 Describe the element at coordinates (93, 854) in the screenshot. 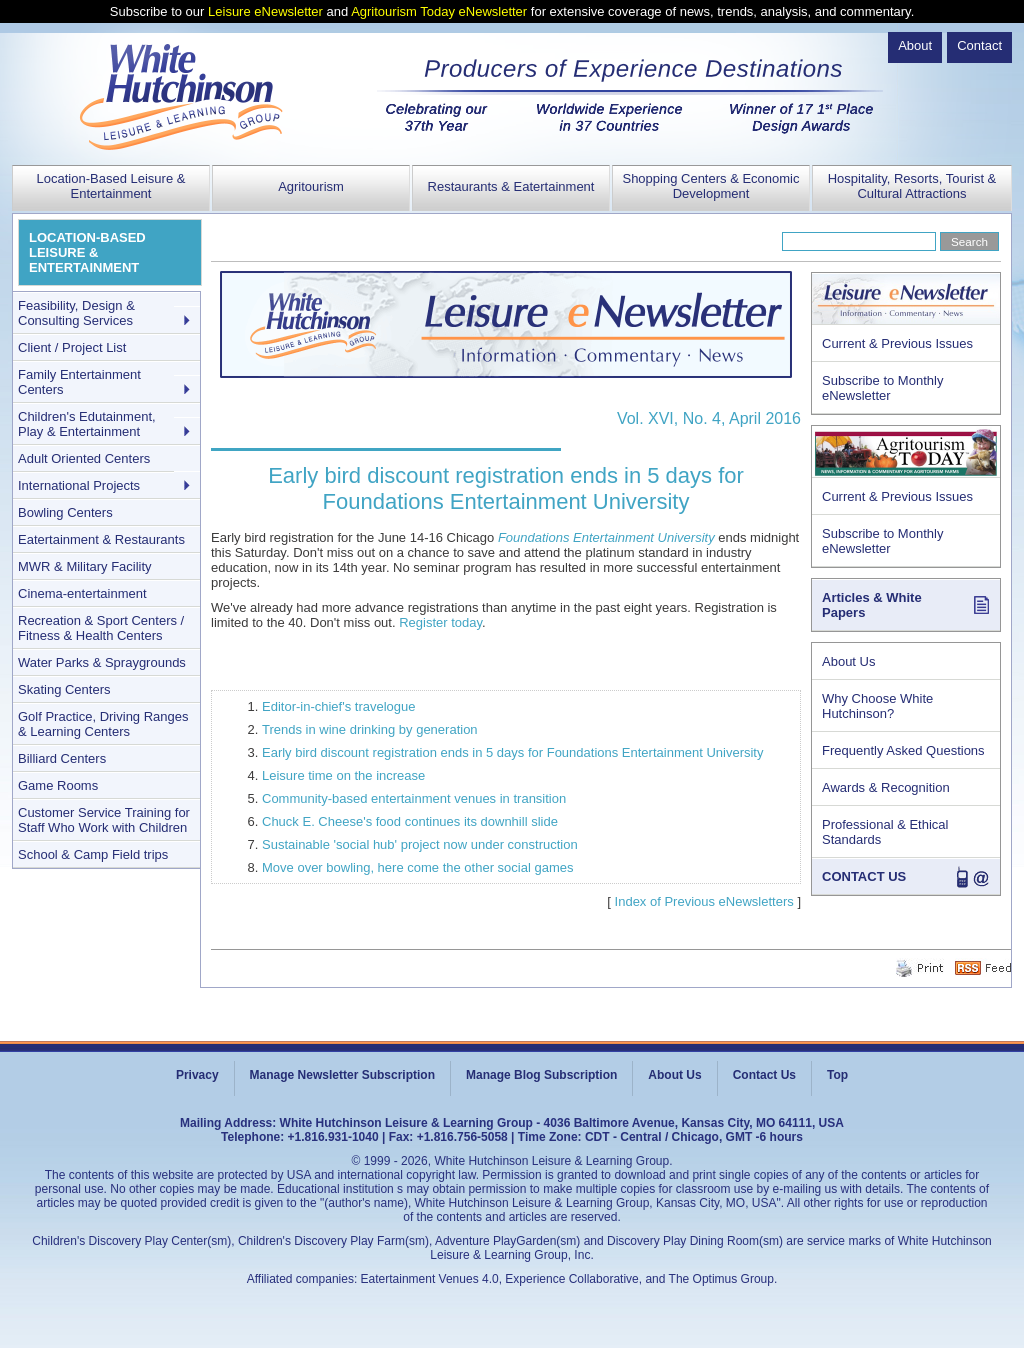

I see `School & Camp Field trips` at that location.